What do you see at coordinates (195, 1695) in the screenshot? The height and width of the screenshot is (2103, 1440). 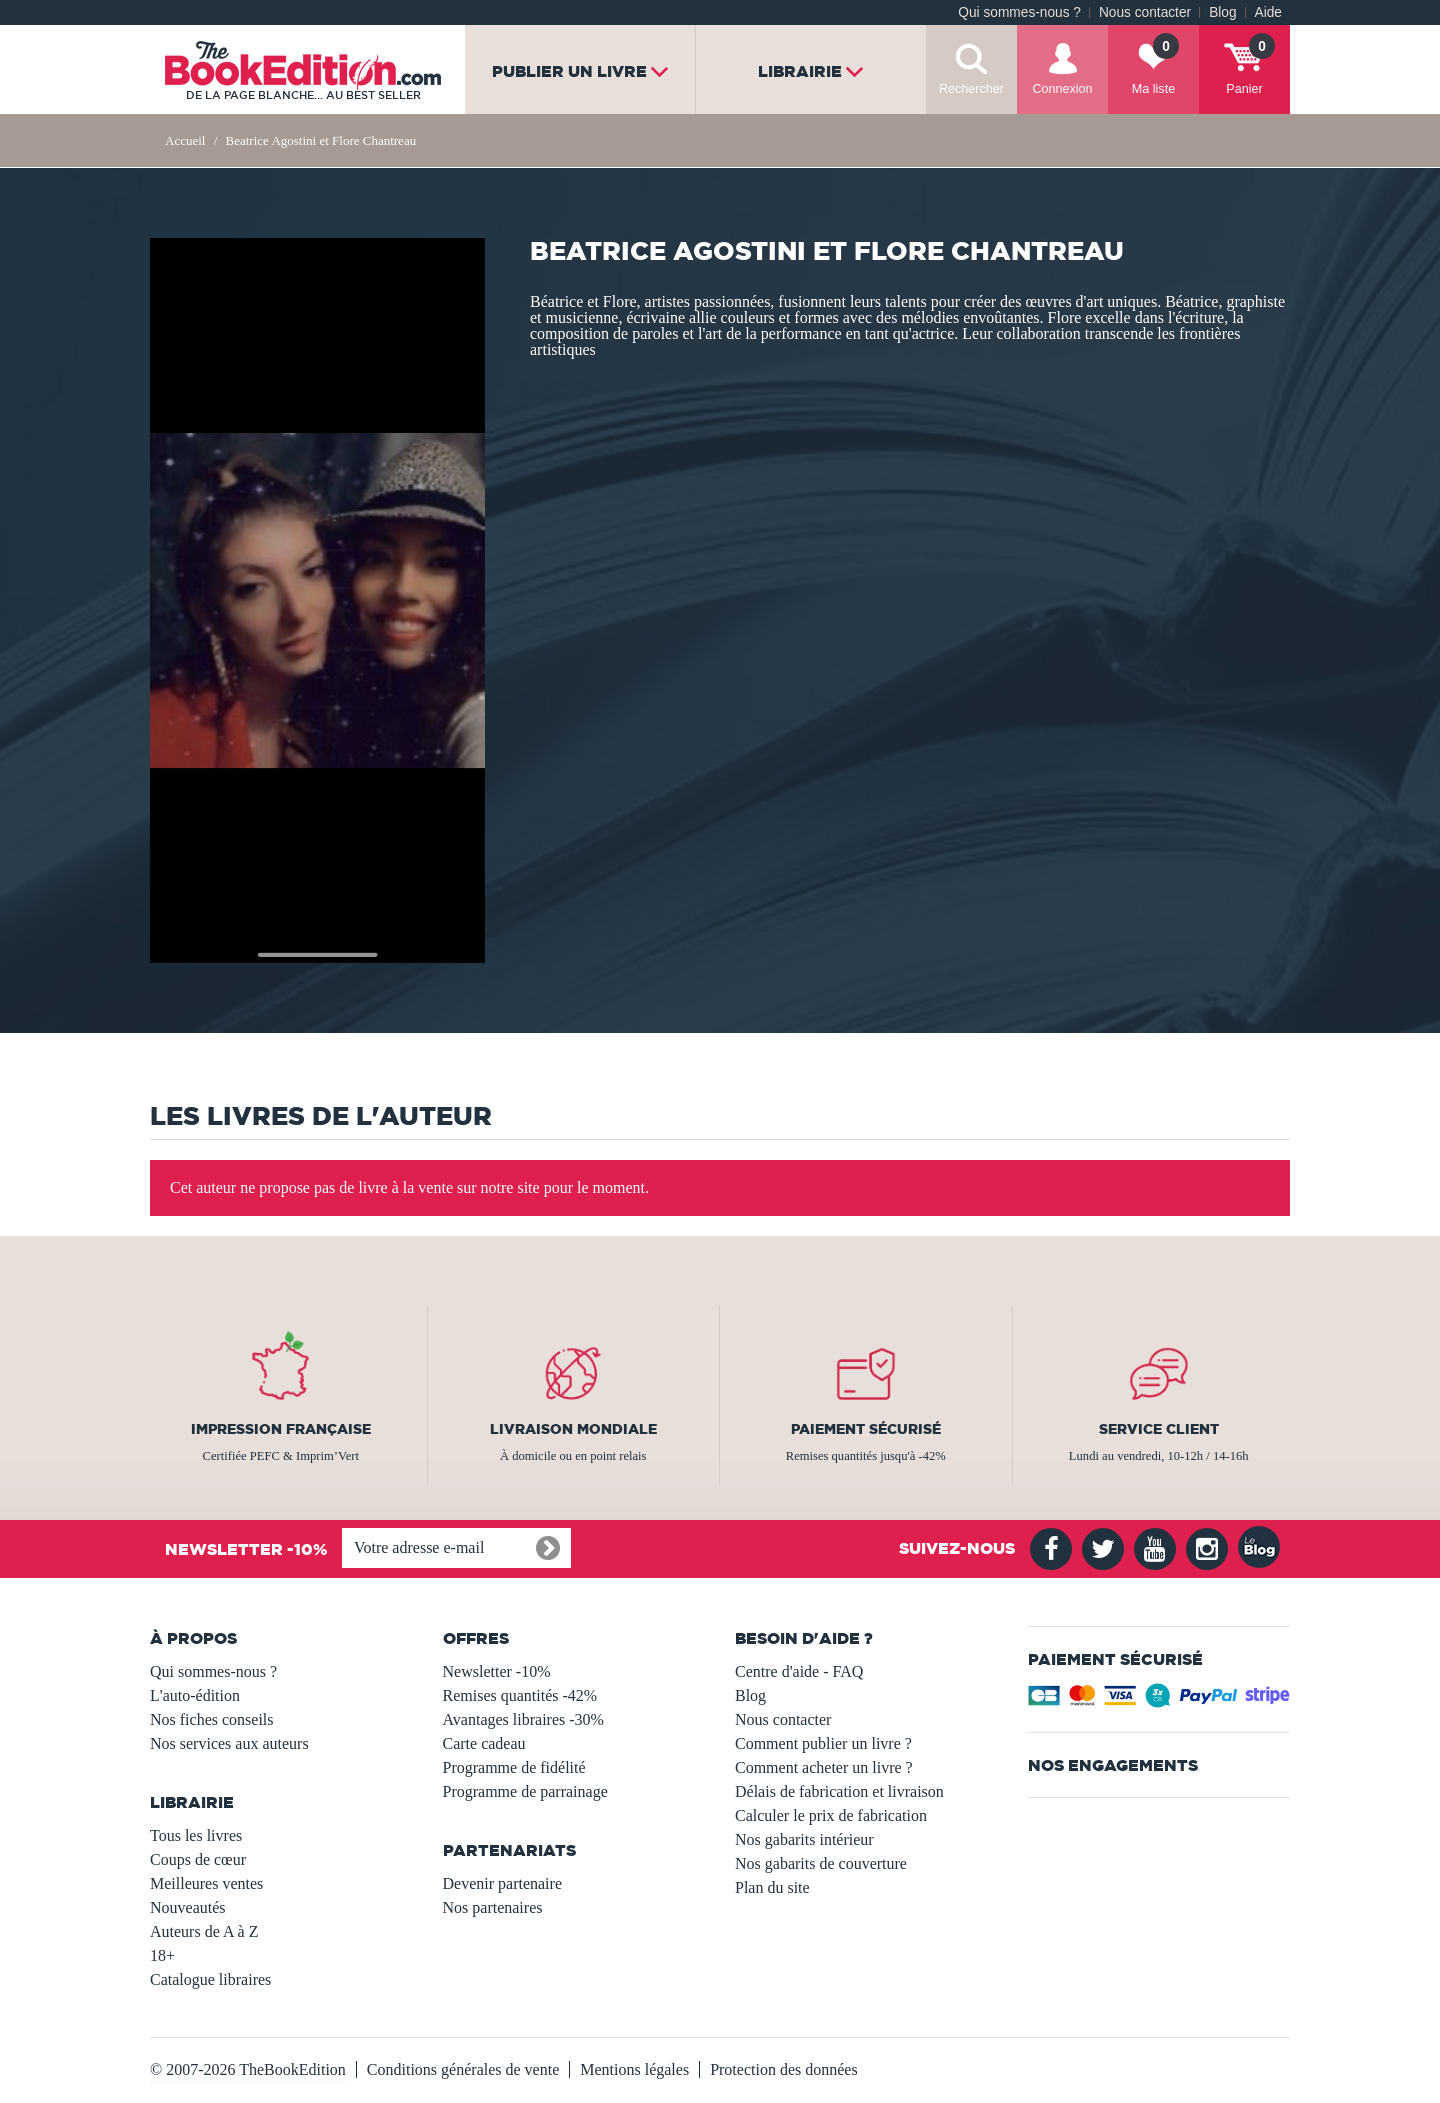 I see `L'auto-édition` at bounding box center [195, 1695].